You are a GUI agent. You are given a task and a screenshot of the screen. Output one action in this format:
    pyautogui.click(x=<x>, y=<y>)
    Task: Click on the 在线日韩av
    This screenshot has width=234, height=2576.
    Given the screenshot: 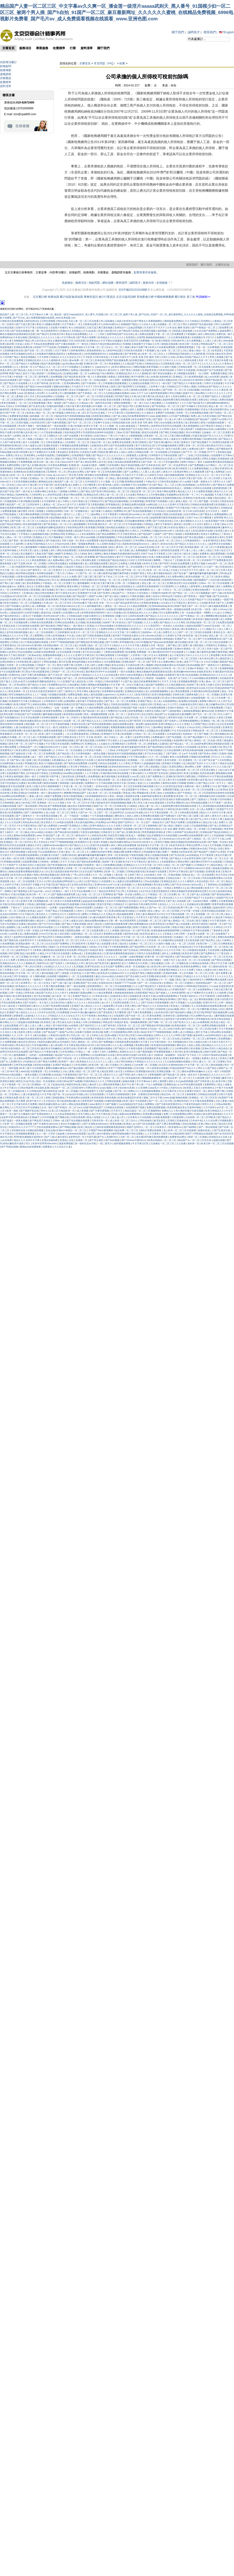 What is the action you would take?
    pyautogui.click(x=100, y=435)
    